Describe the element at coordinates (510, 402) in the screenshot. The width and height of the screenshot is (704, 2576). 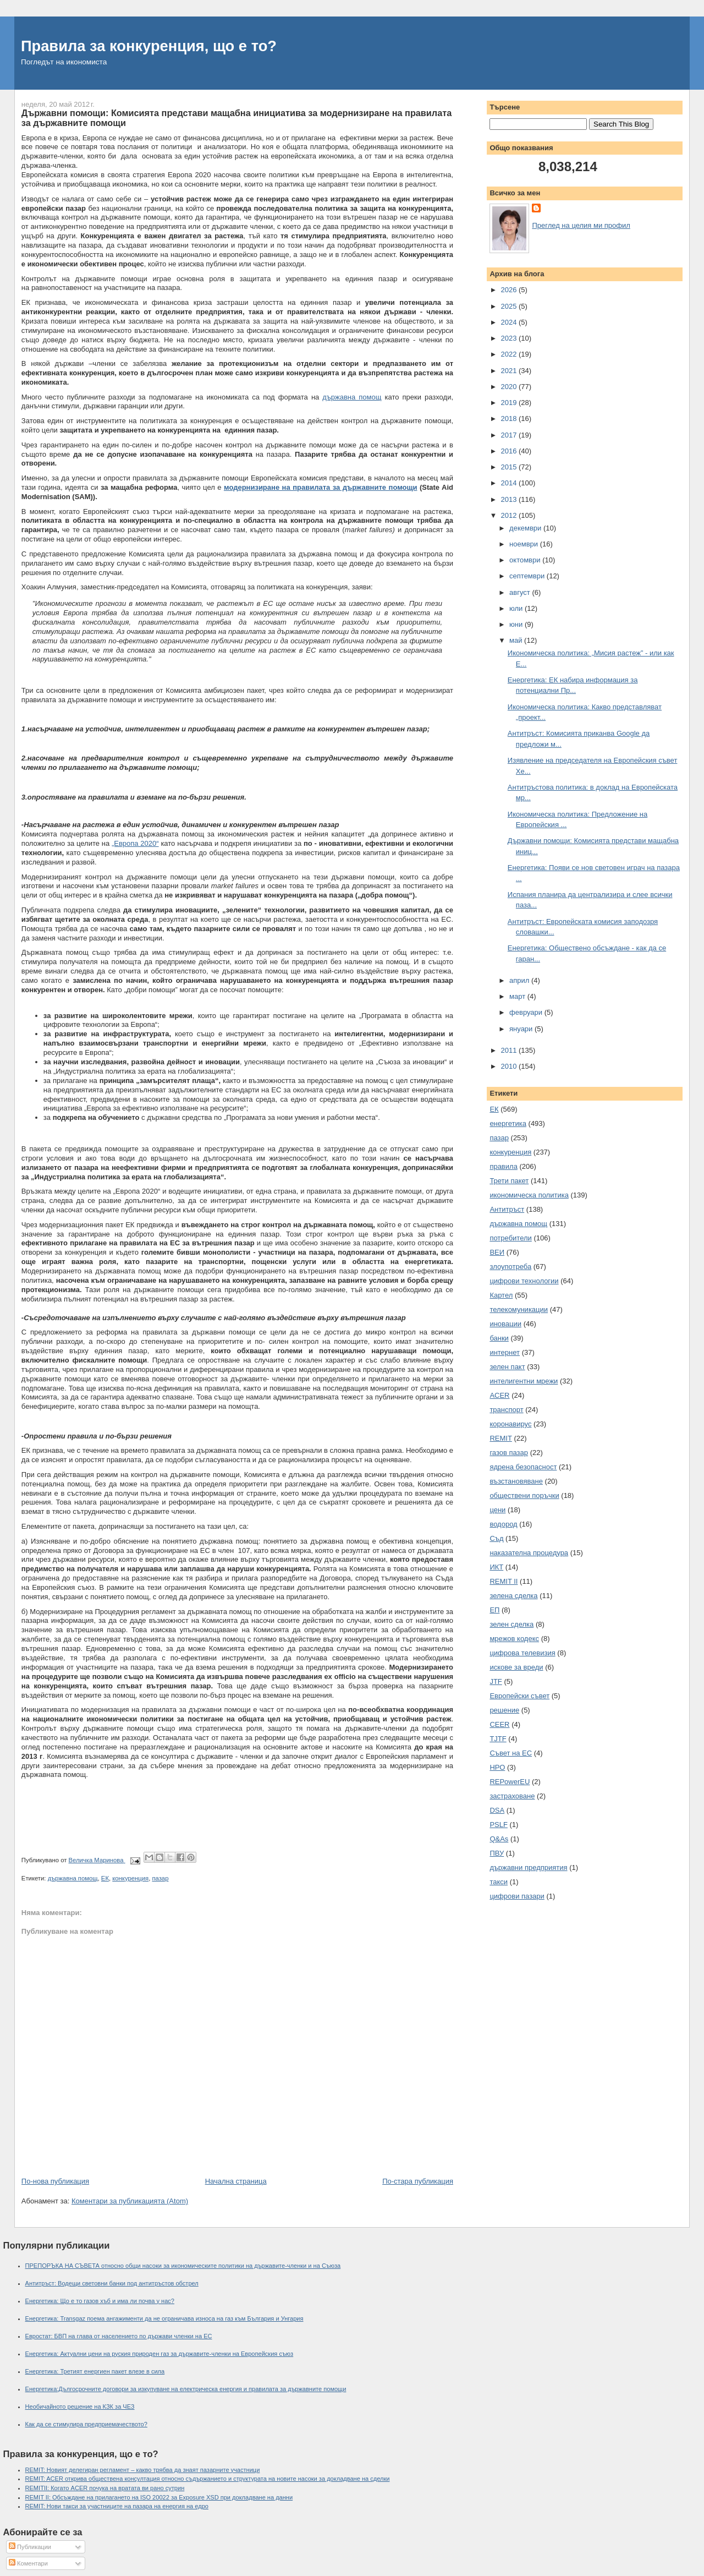
I see `2019` at that location.